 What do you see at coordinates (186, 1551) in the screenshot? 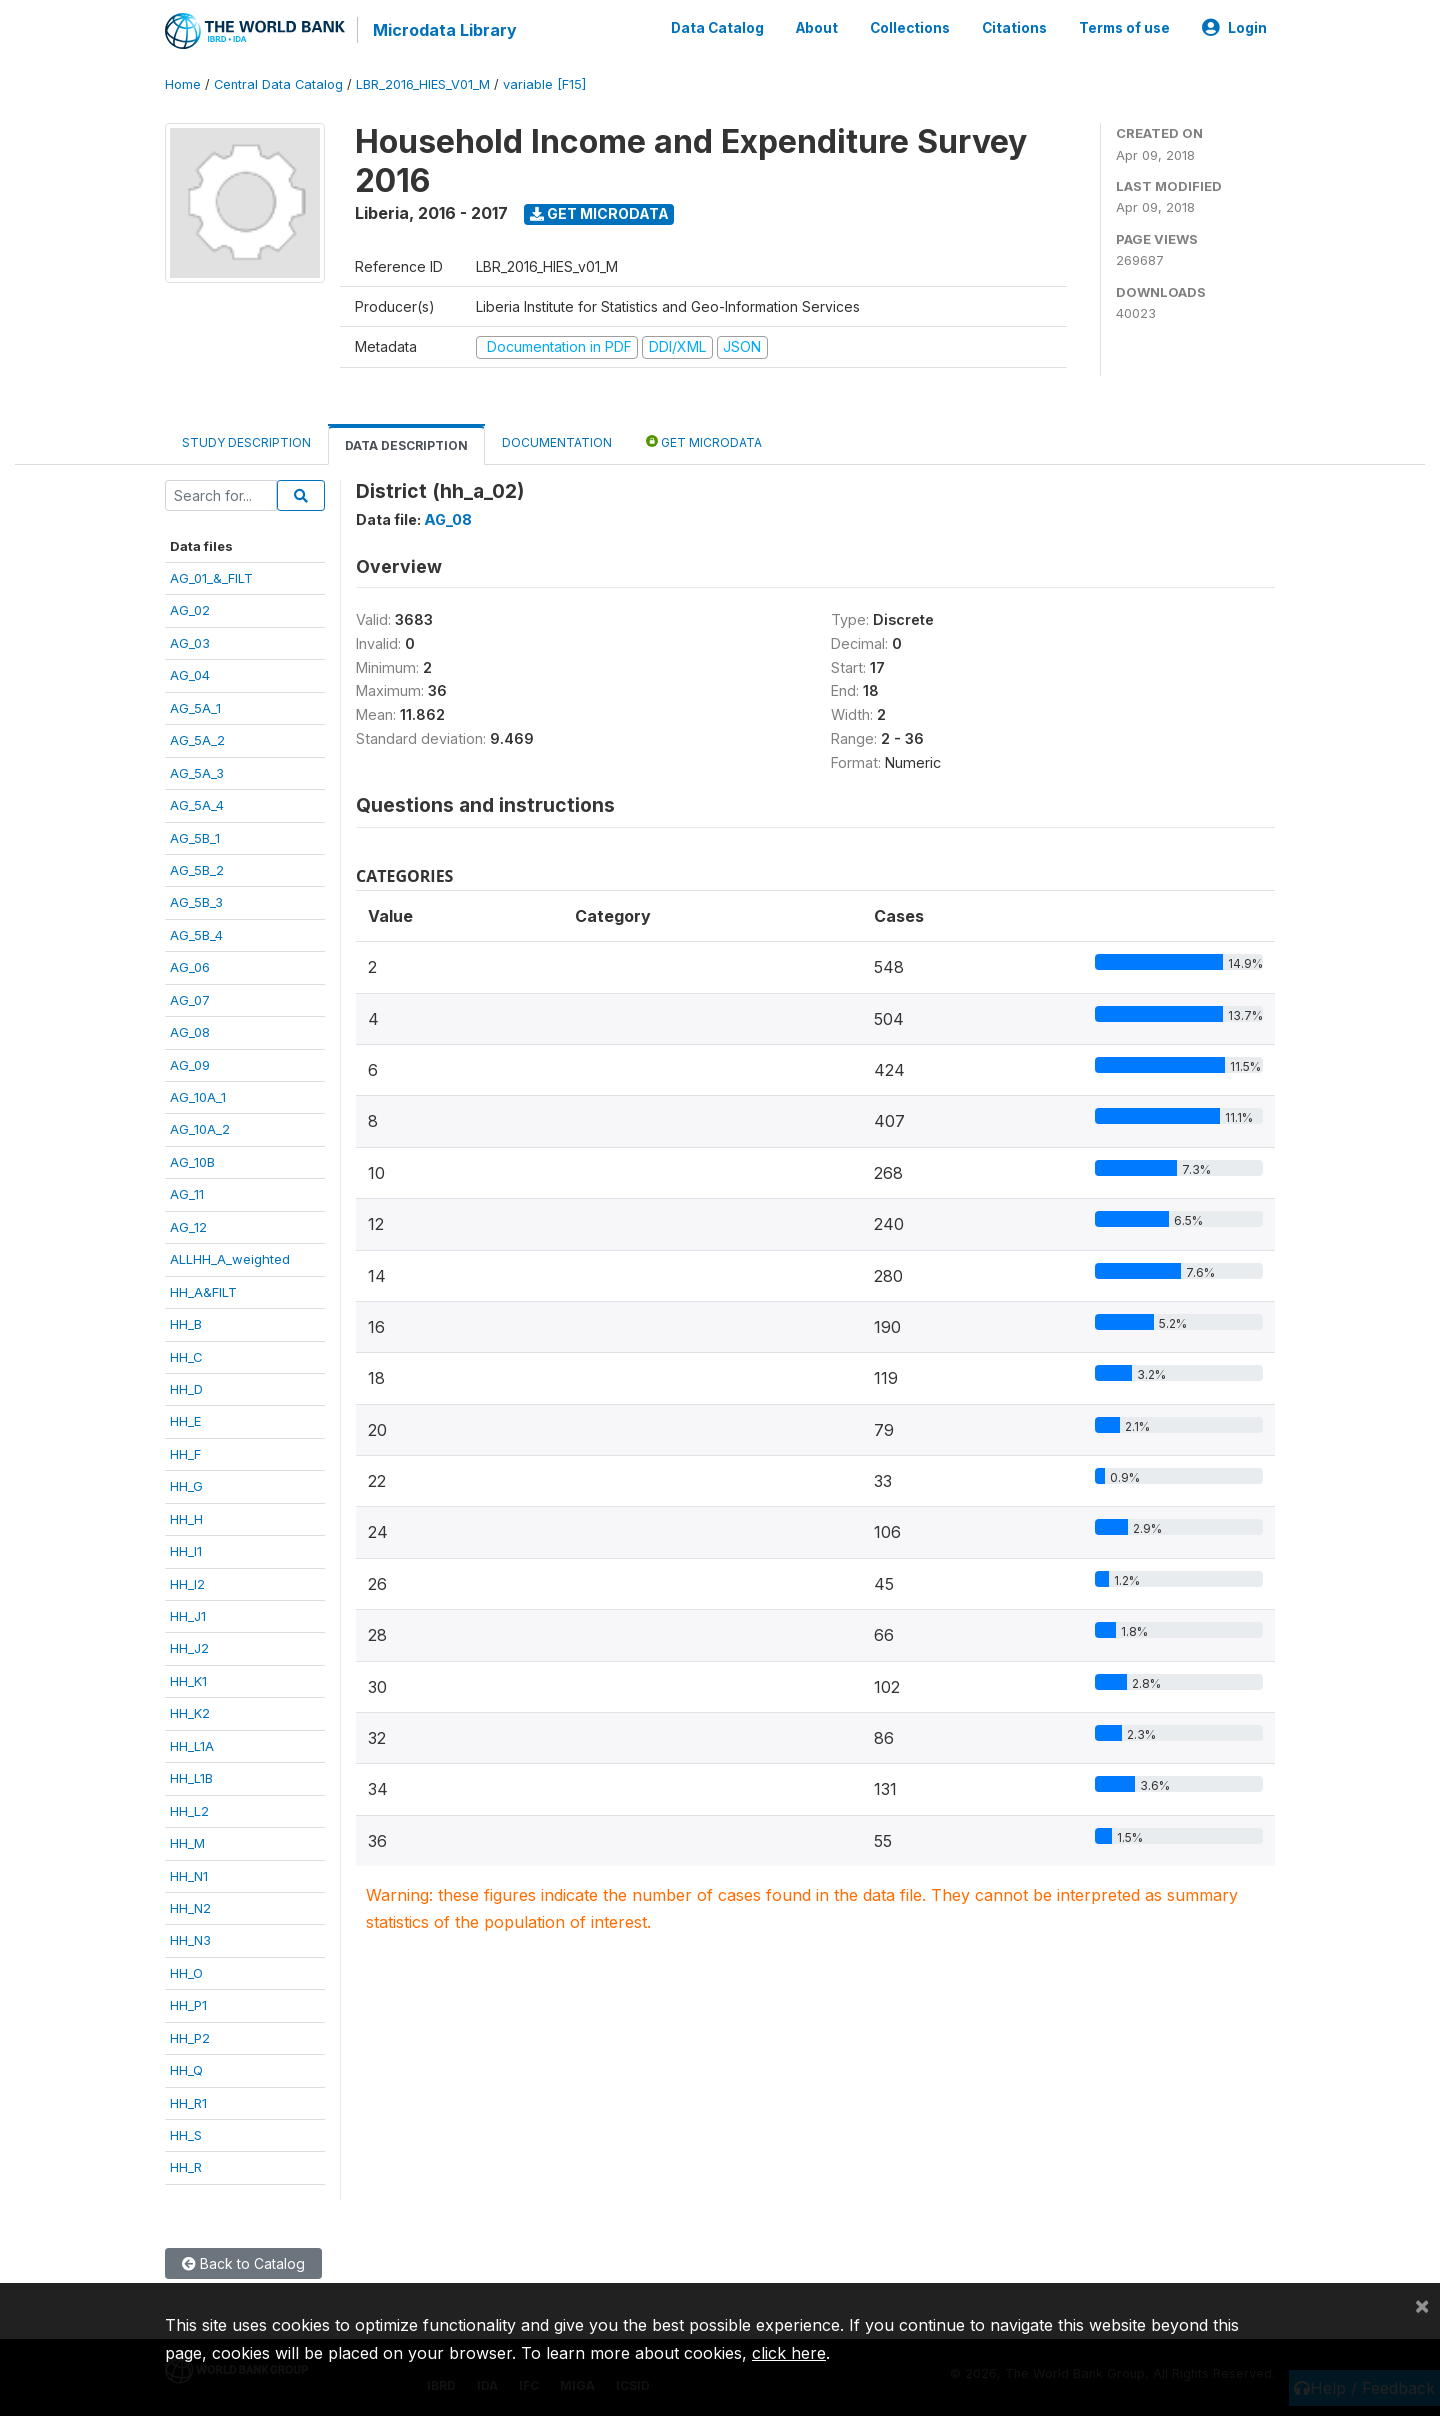
I see `HH_I1` at bounding box center [186, 1551].